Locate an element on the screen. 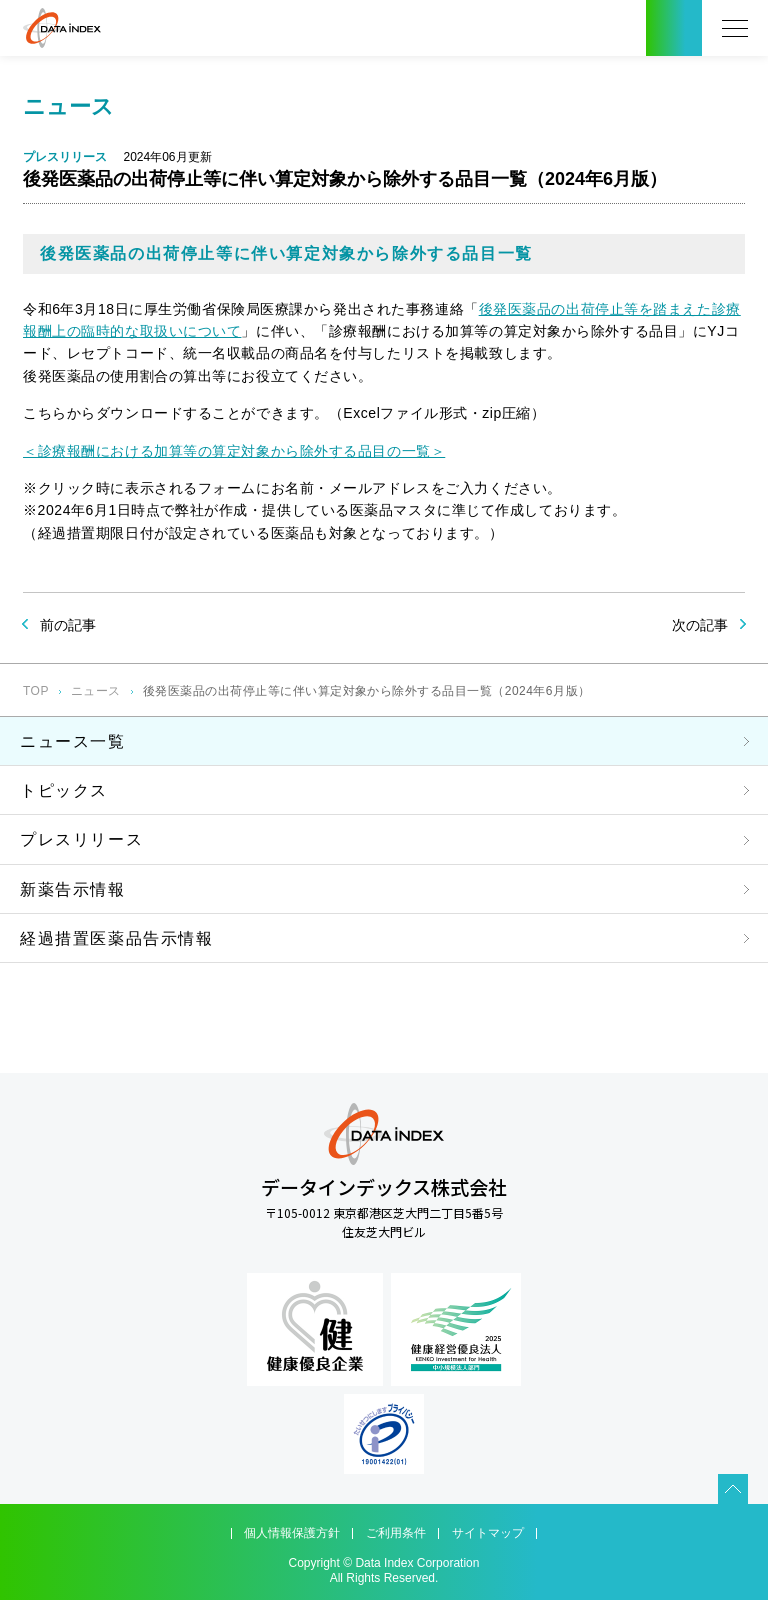 The image size is (768, 1600). ニュース一覧 is located at coordinates (73, 741).